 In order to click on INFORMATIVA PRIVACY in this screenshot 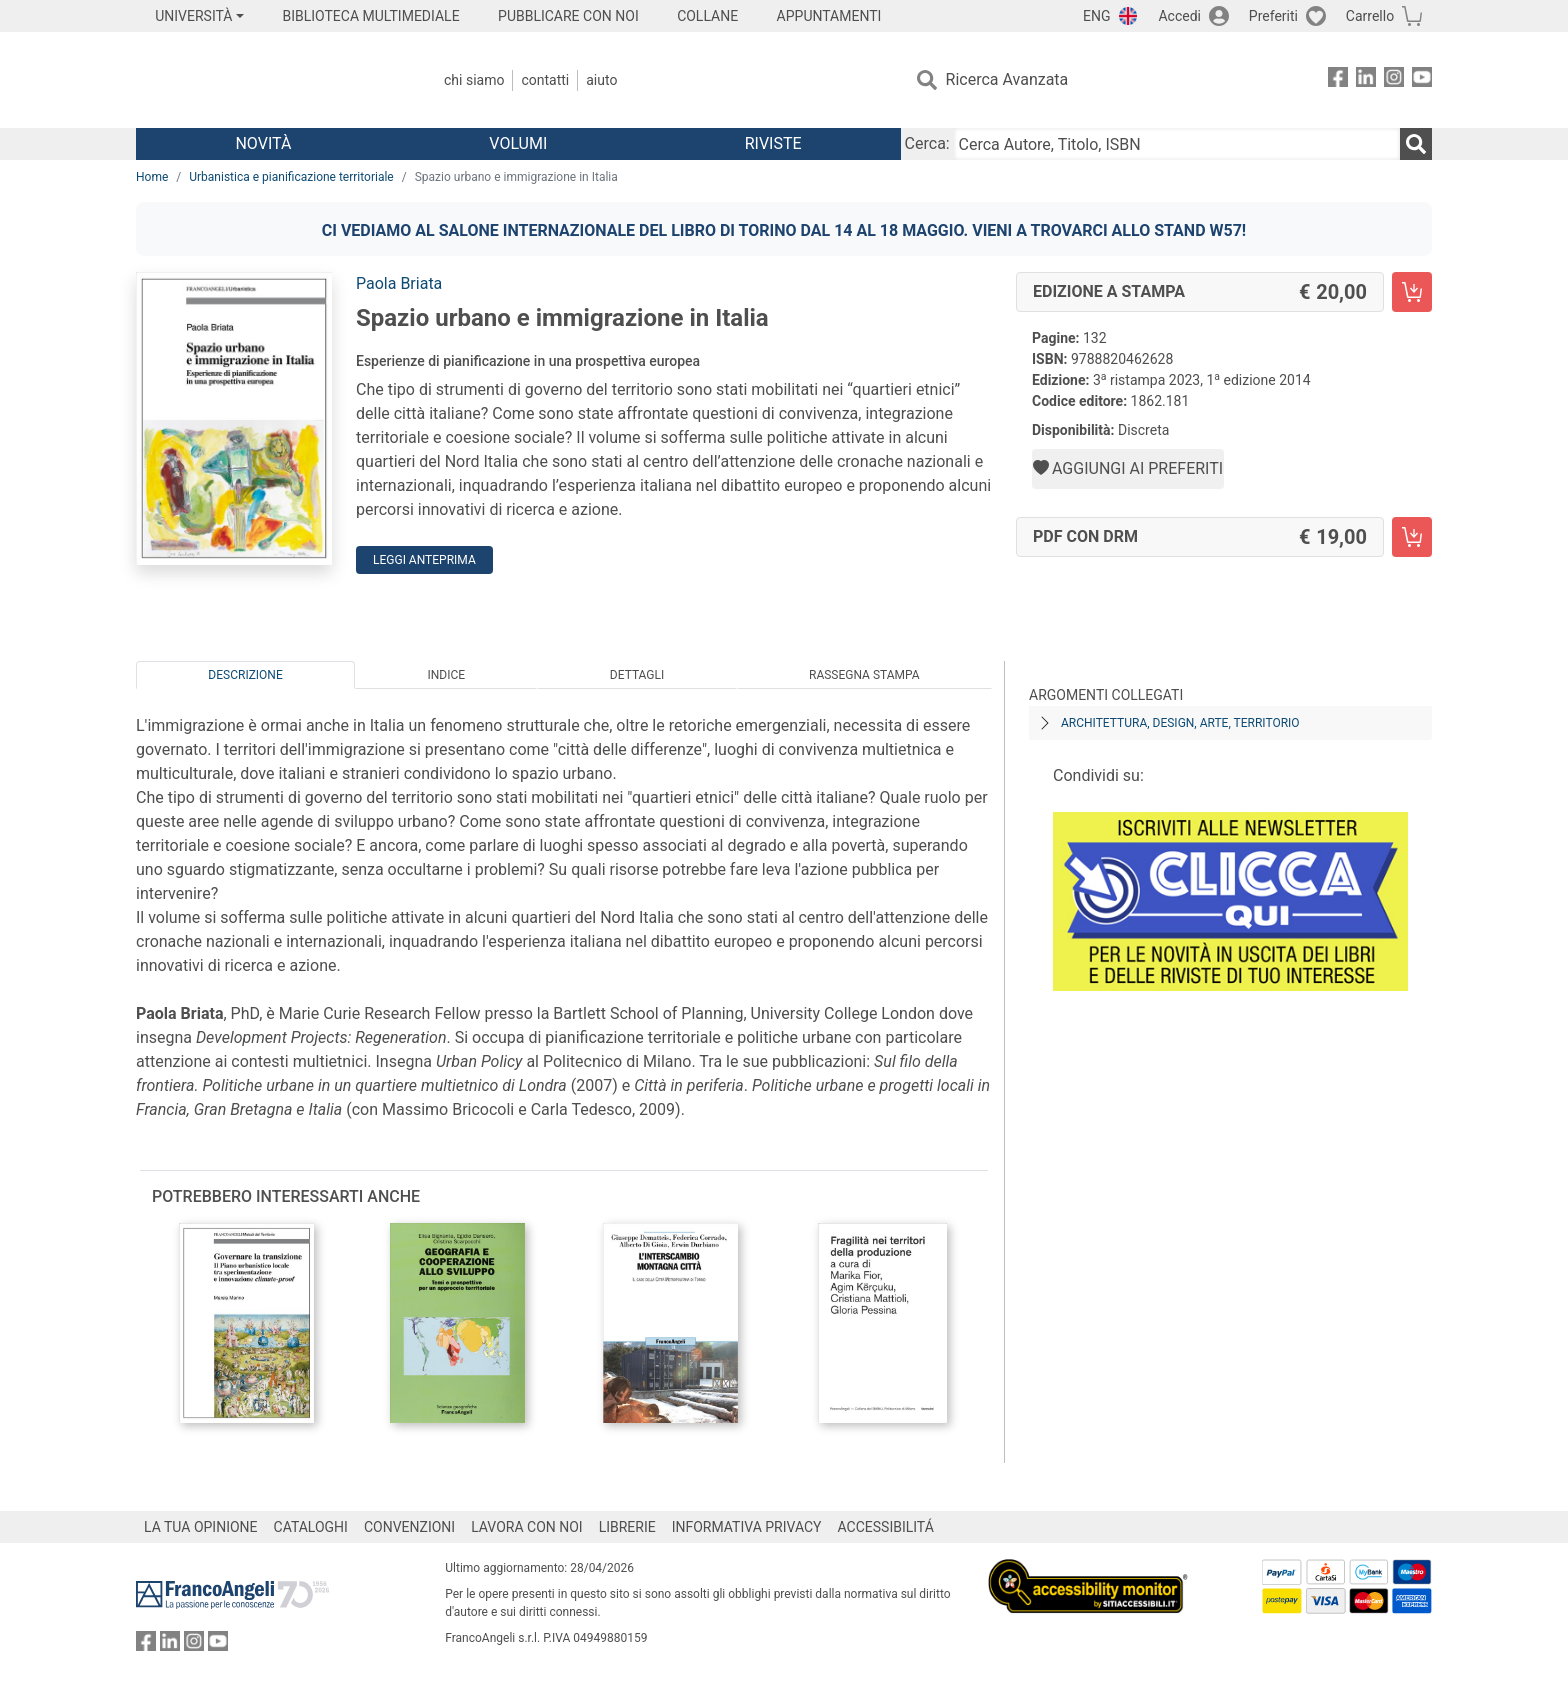, I will do `click(747, 1527)`.